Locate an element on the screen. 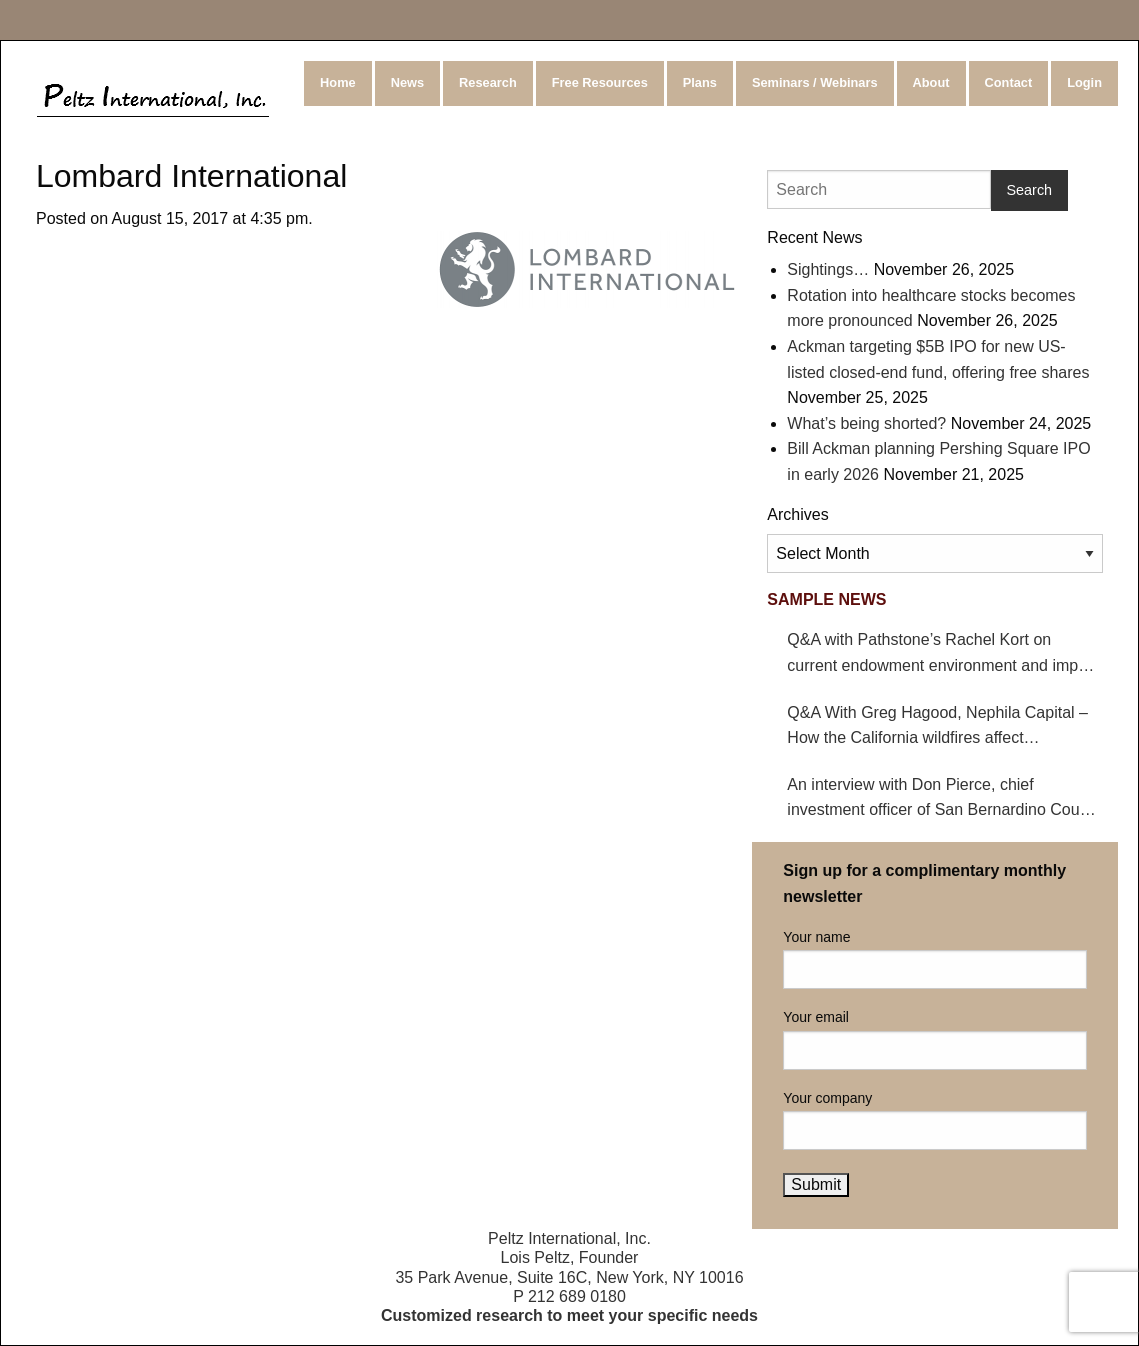 This screenshot has height=1346, width=1139. Login is located at coordinates (1084, 82).